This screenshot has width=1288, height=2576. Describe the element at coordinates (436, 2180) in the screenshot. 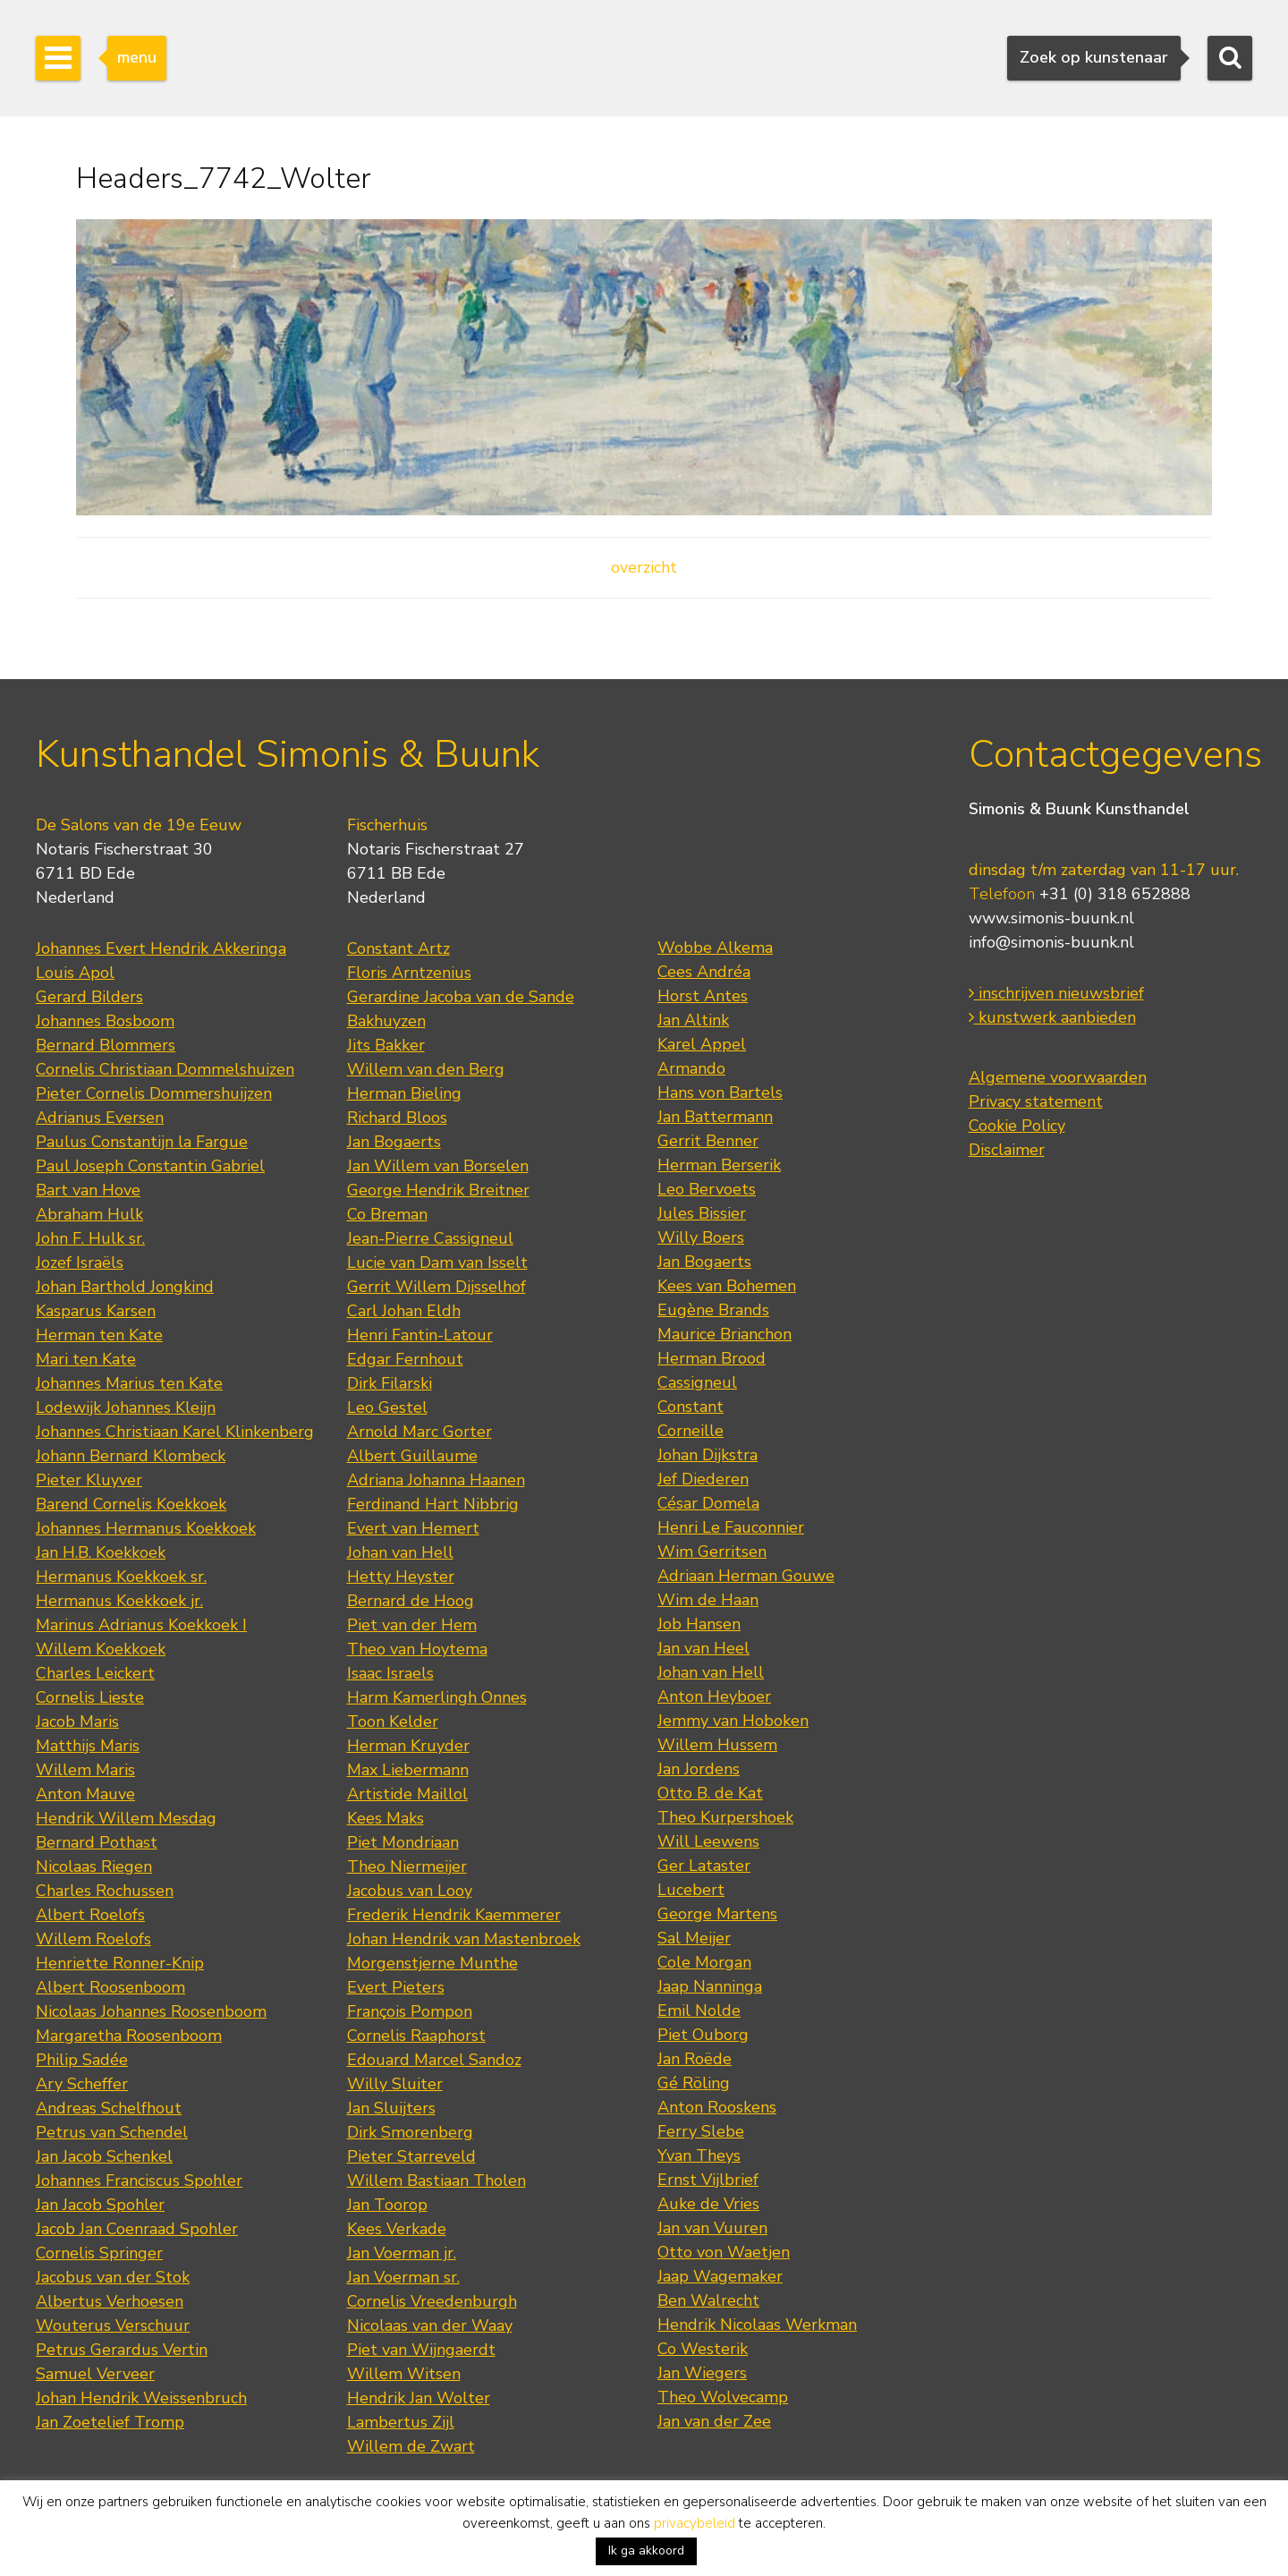

I see `Willem Bastiaan Tholen` at that location.